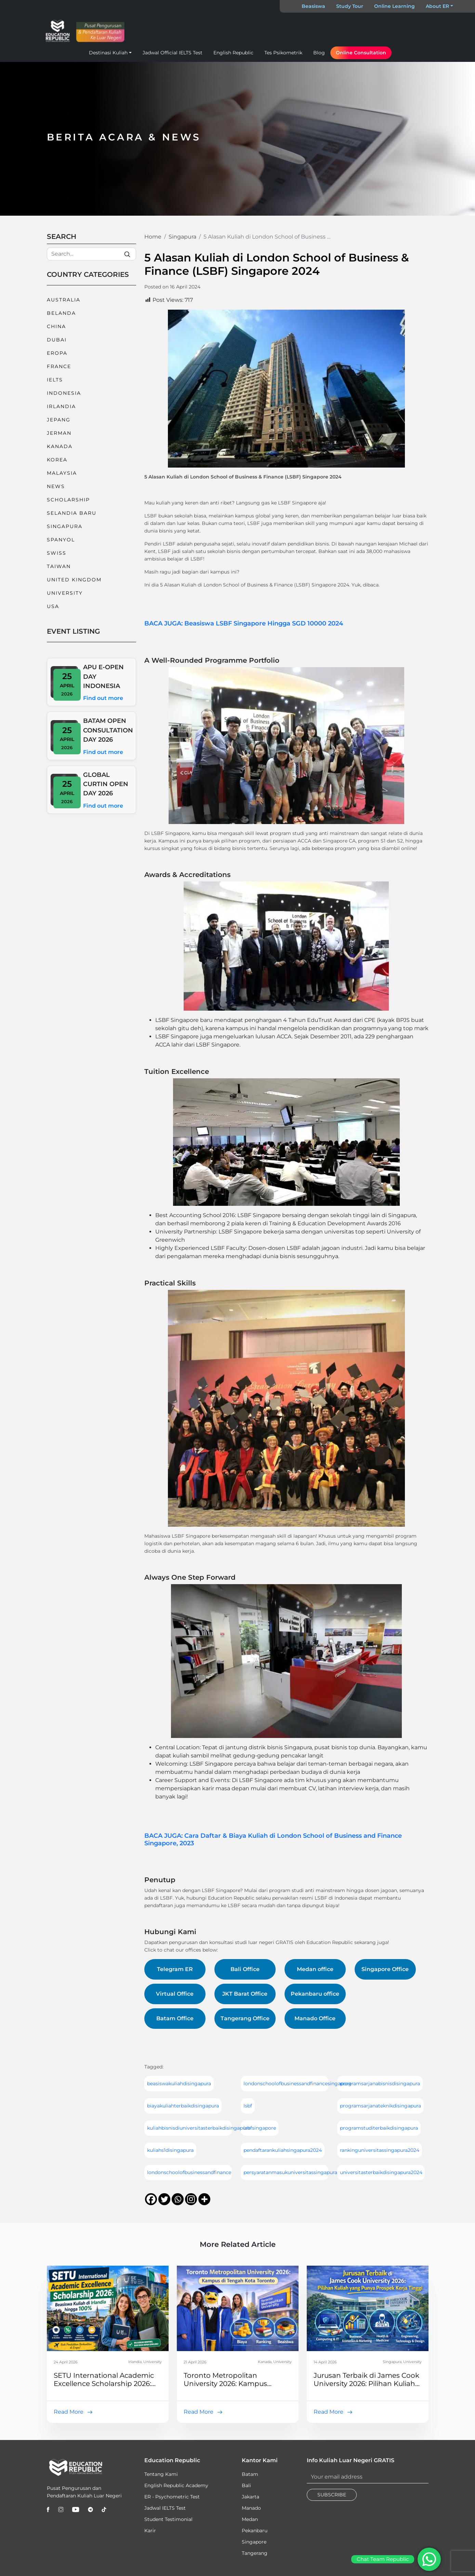  I want to click on [More], so click(204, 2199).